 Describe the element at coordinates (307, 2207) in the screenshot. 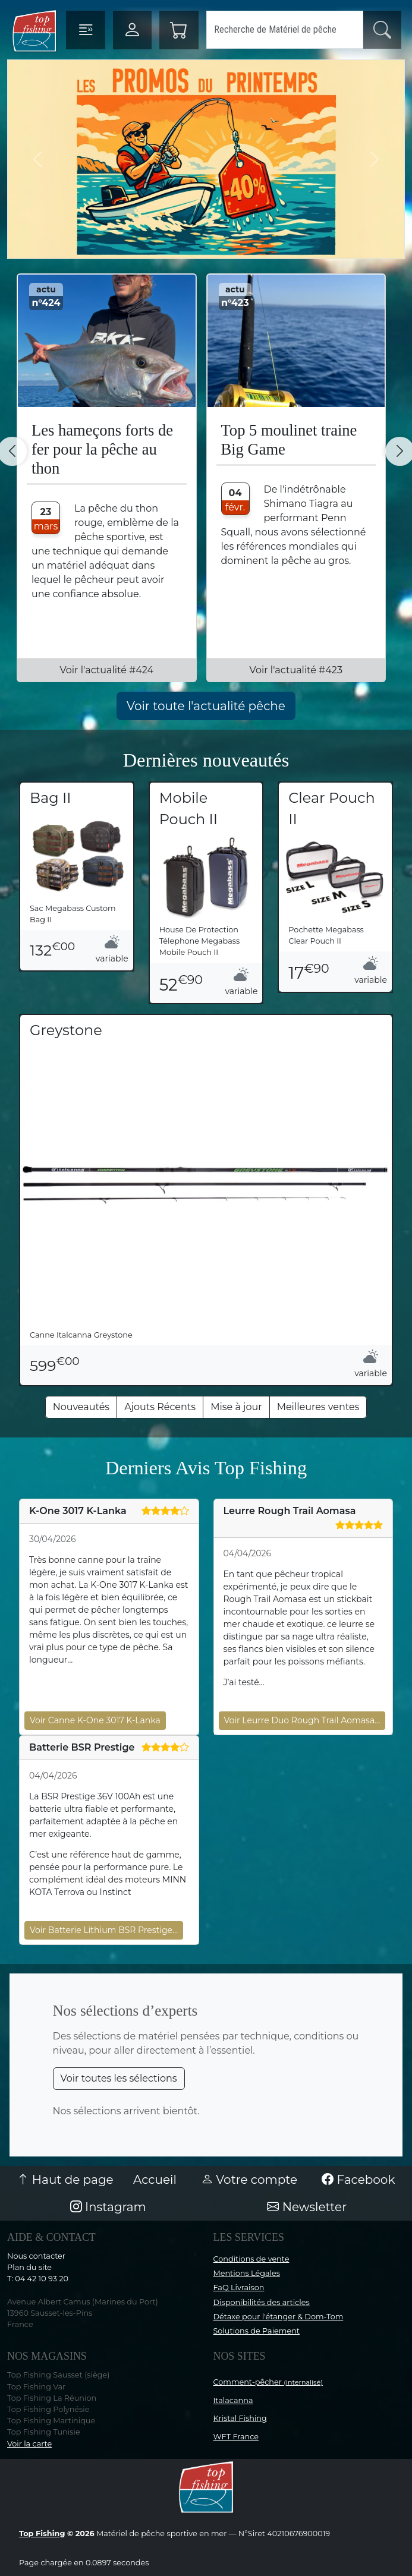

I see `Newsletter` at that location.